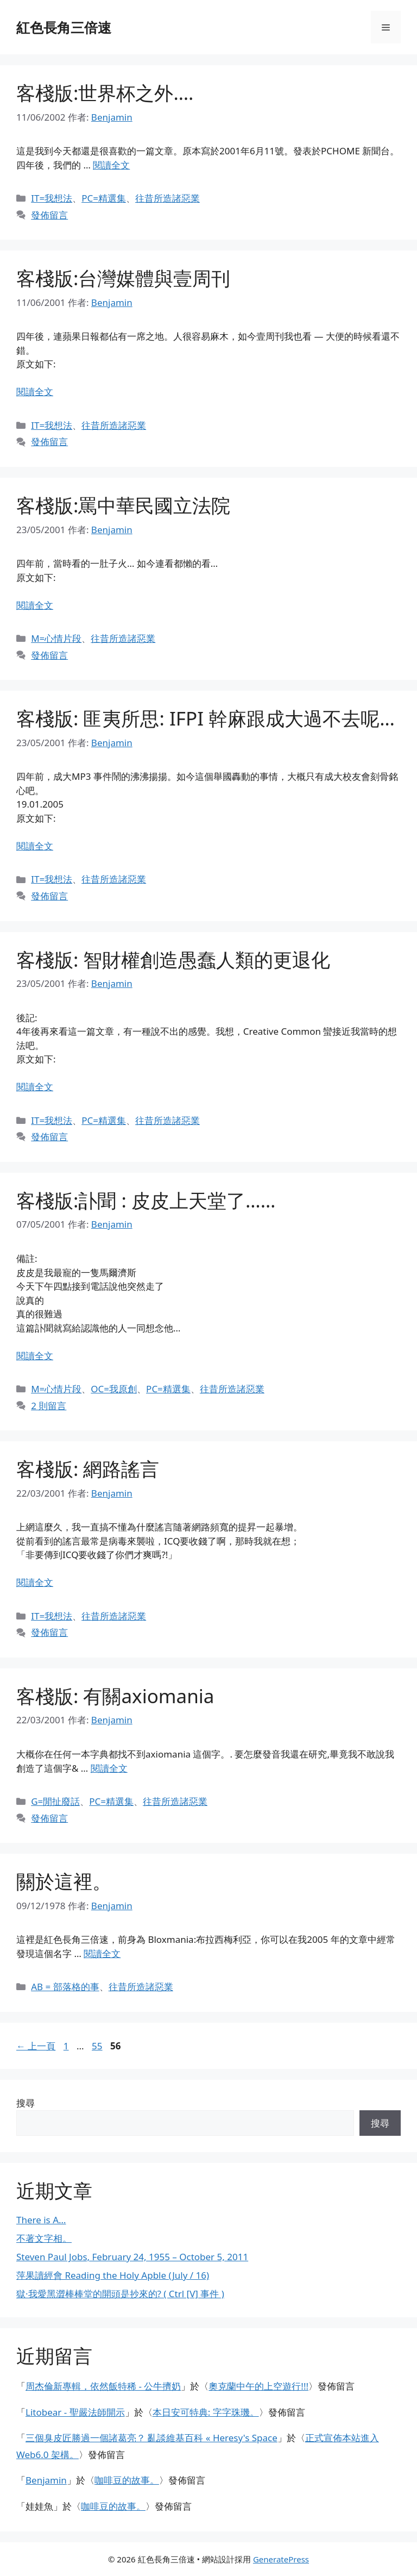 This screenshot has height=2576, width=417. I want to click on 閱讀全文 [閱讀〈關於這裡。〉全文], so click(102, 1953).